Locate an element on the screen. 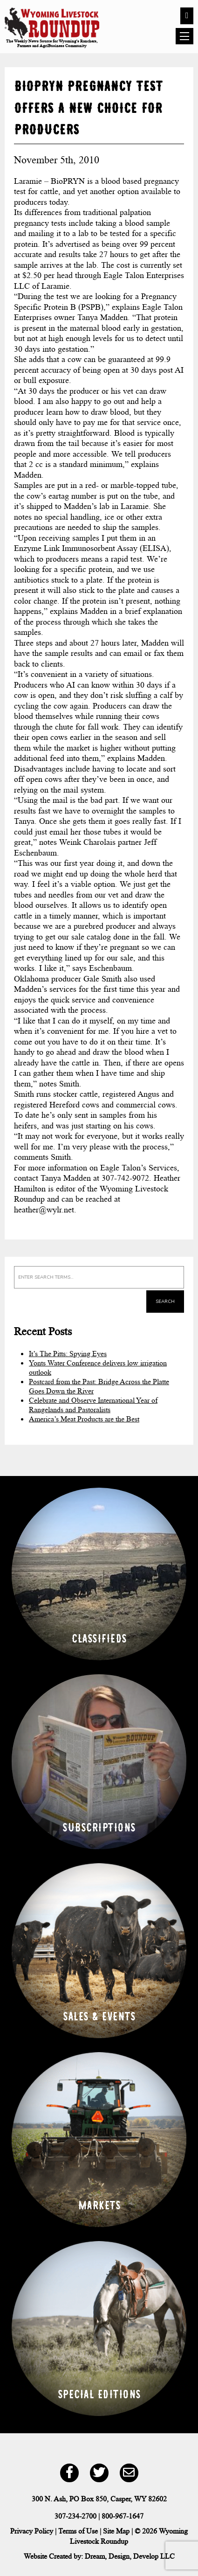 The image size is (198, 2576). Dream, Design, Develop LLC is located at coordinates (130, 2556).